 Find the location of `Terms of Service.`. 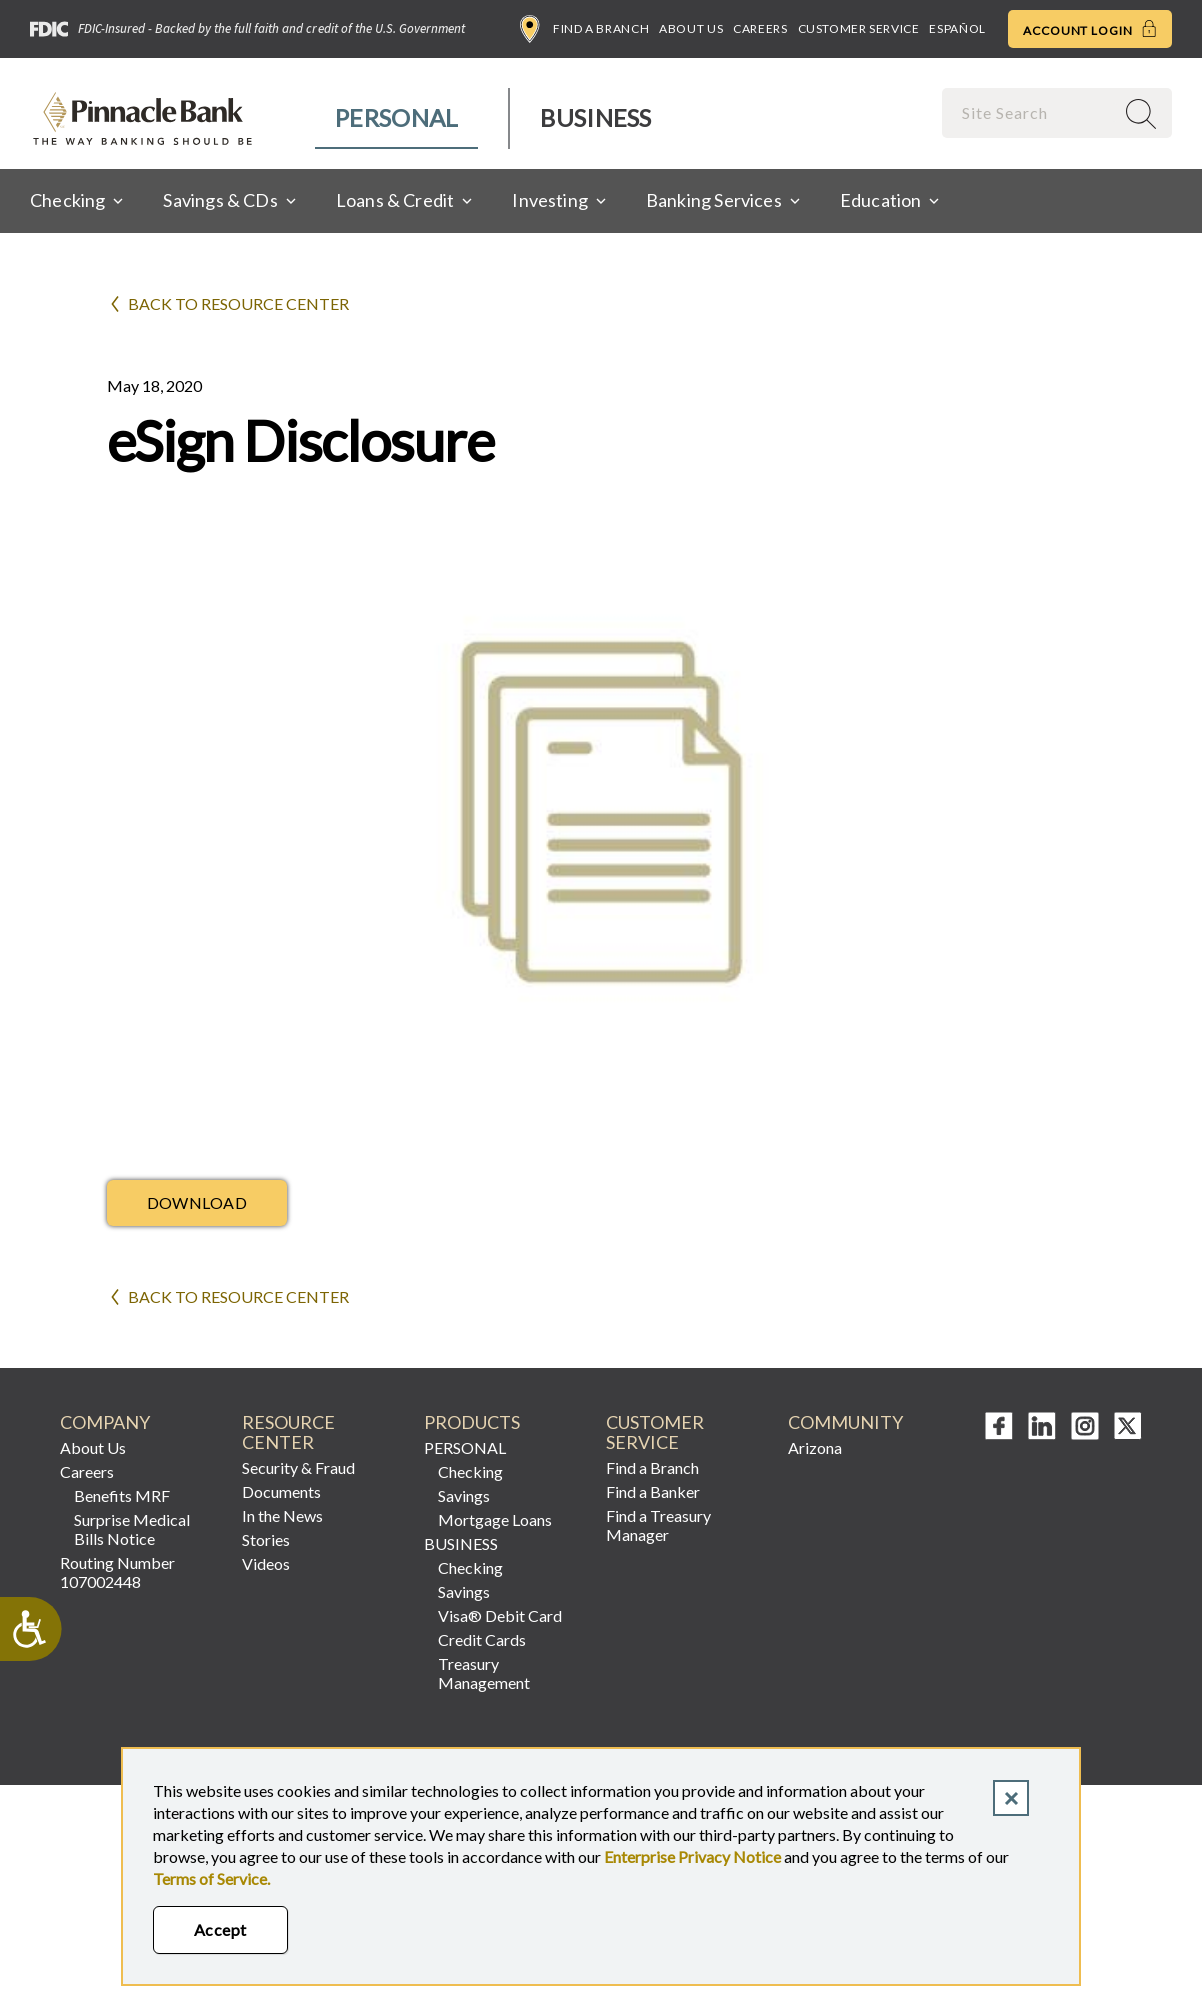

Terms of Service. is located at coordinates (211, 1878).